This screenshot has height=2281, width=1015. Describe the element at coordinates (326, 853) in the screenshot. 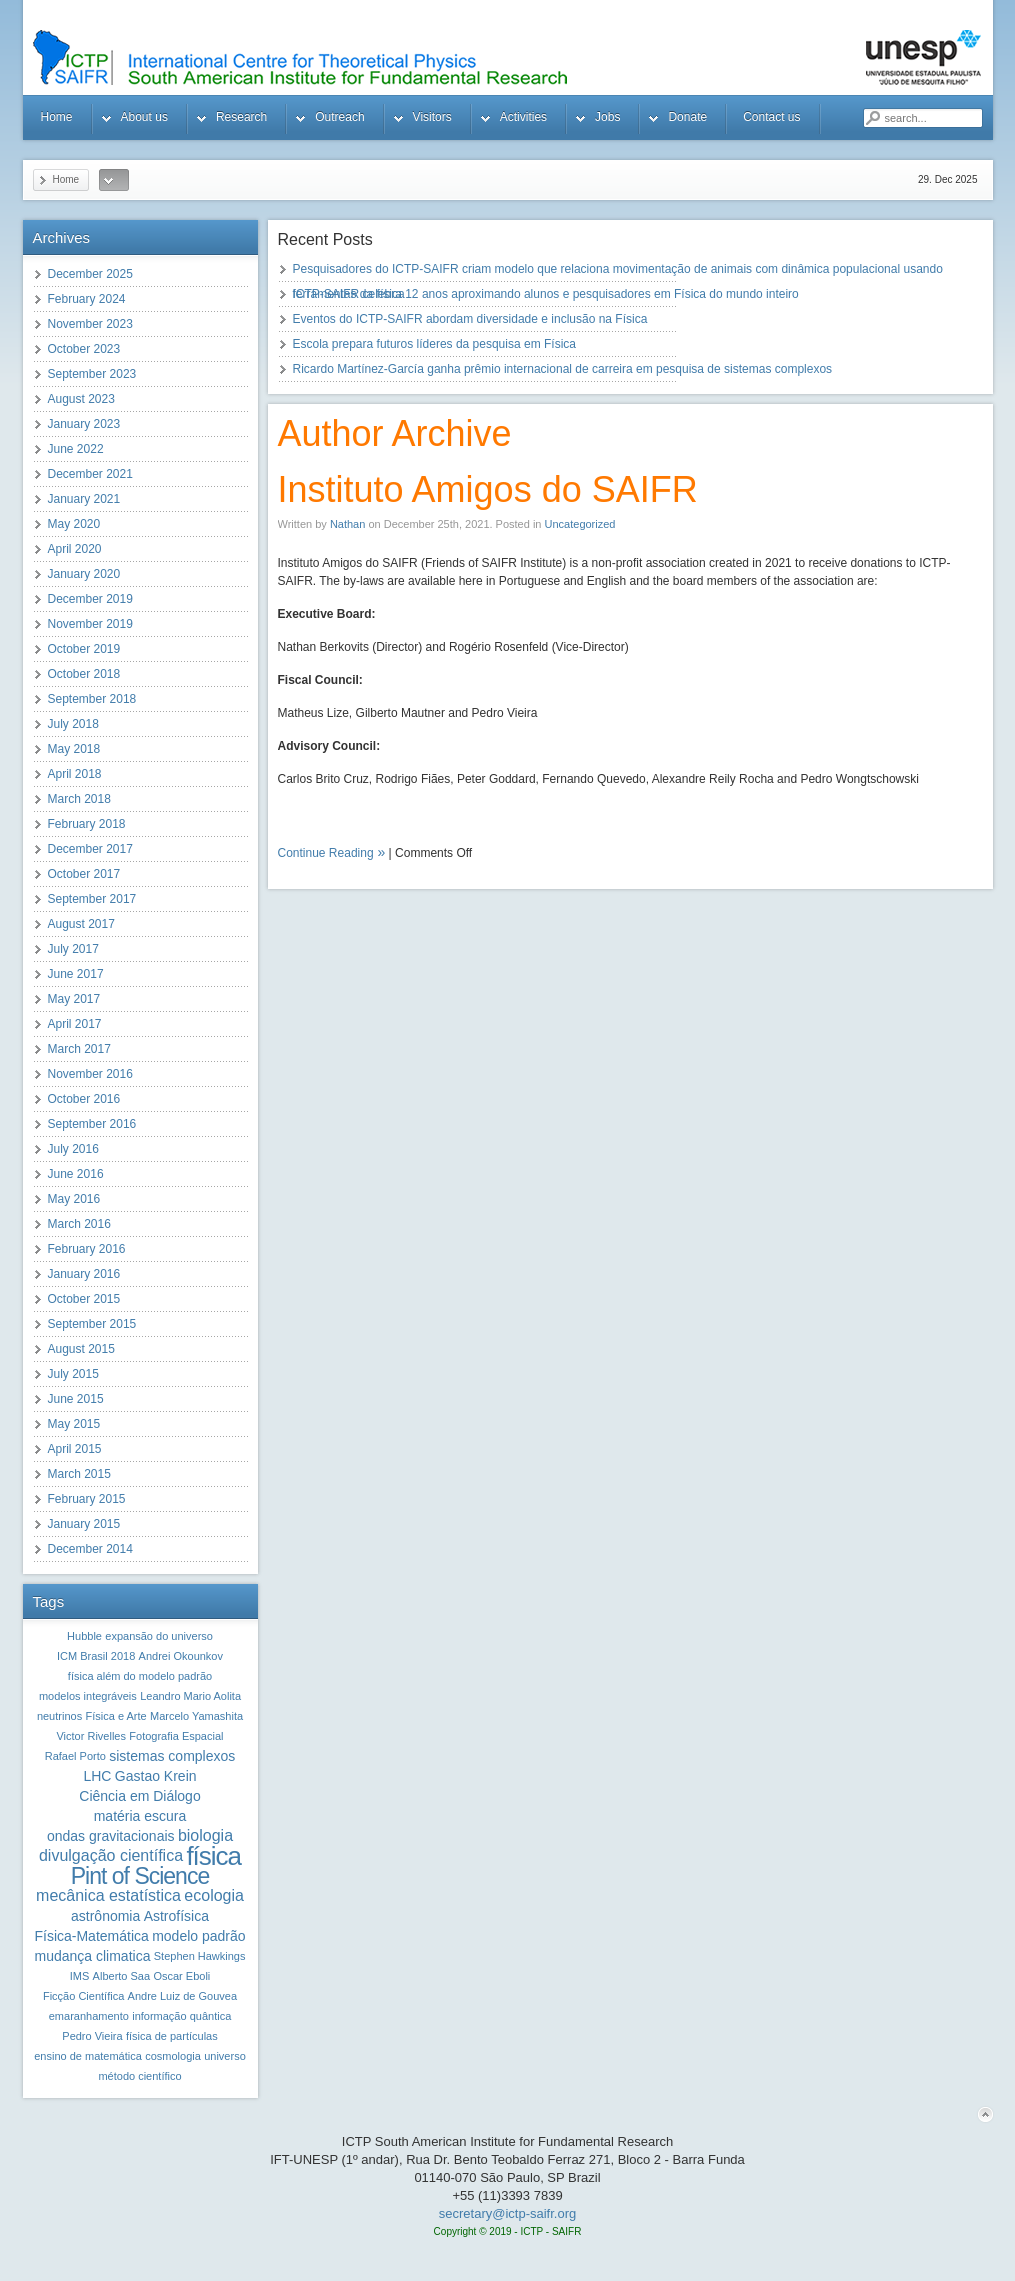

I see `Continue Reading` at that location.